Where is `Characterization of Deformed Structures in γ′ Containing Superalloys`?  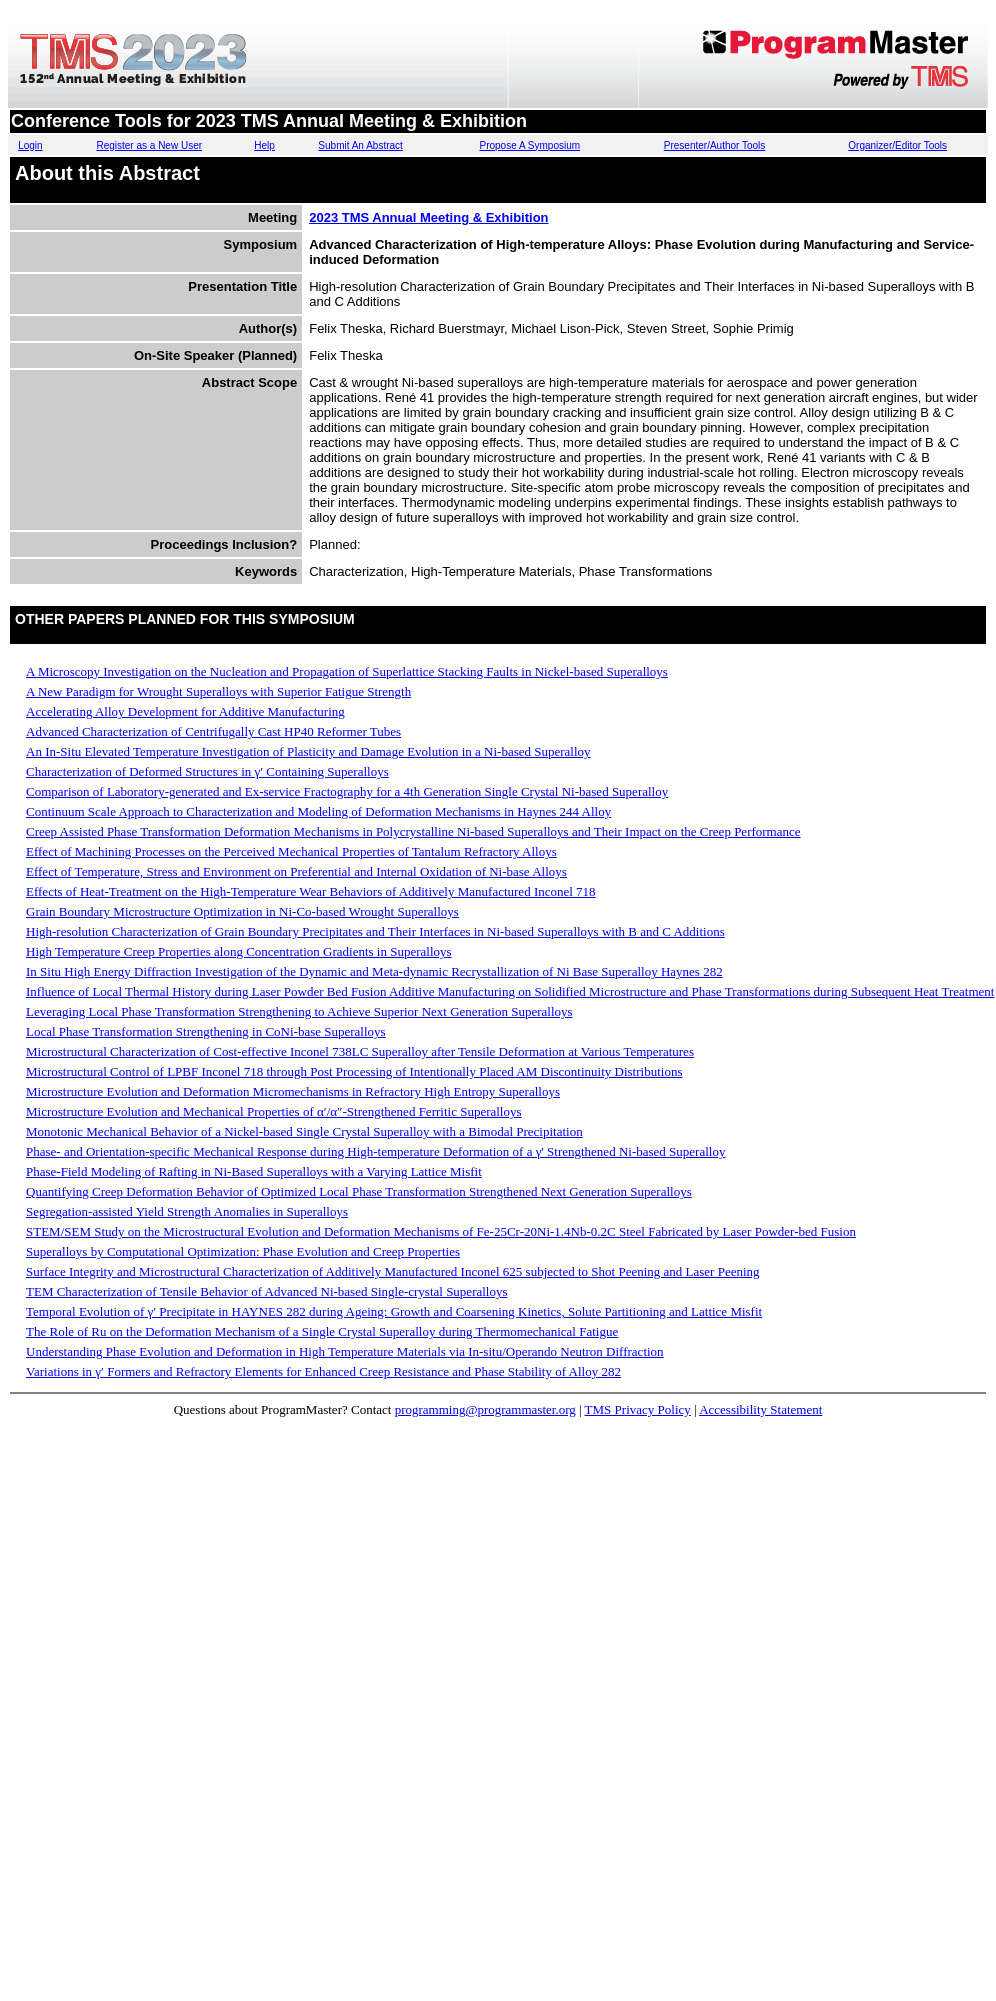
Characterization of Deformed Structures in γ′ Containing Superalloys is located at coordinates (207, 771).